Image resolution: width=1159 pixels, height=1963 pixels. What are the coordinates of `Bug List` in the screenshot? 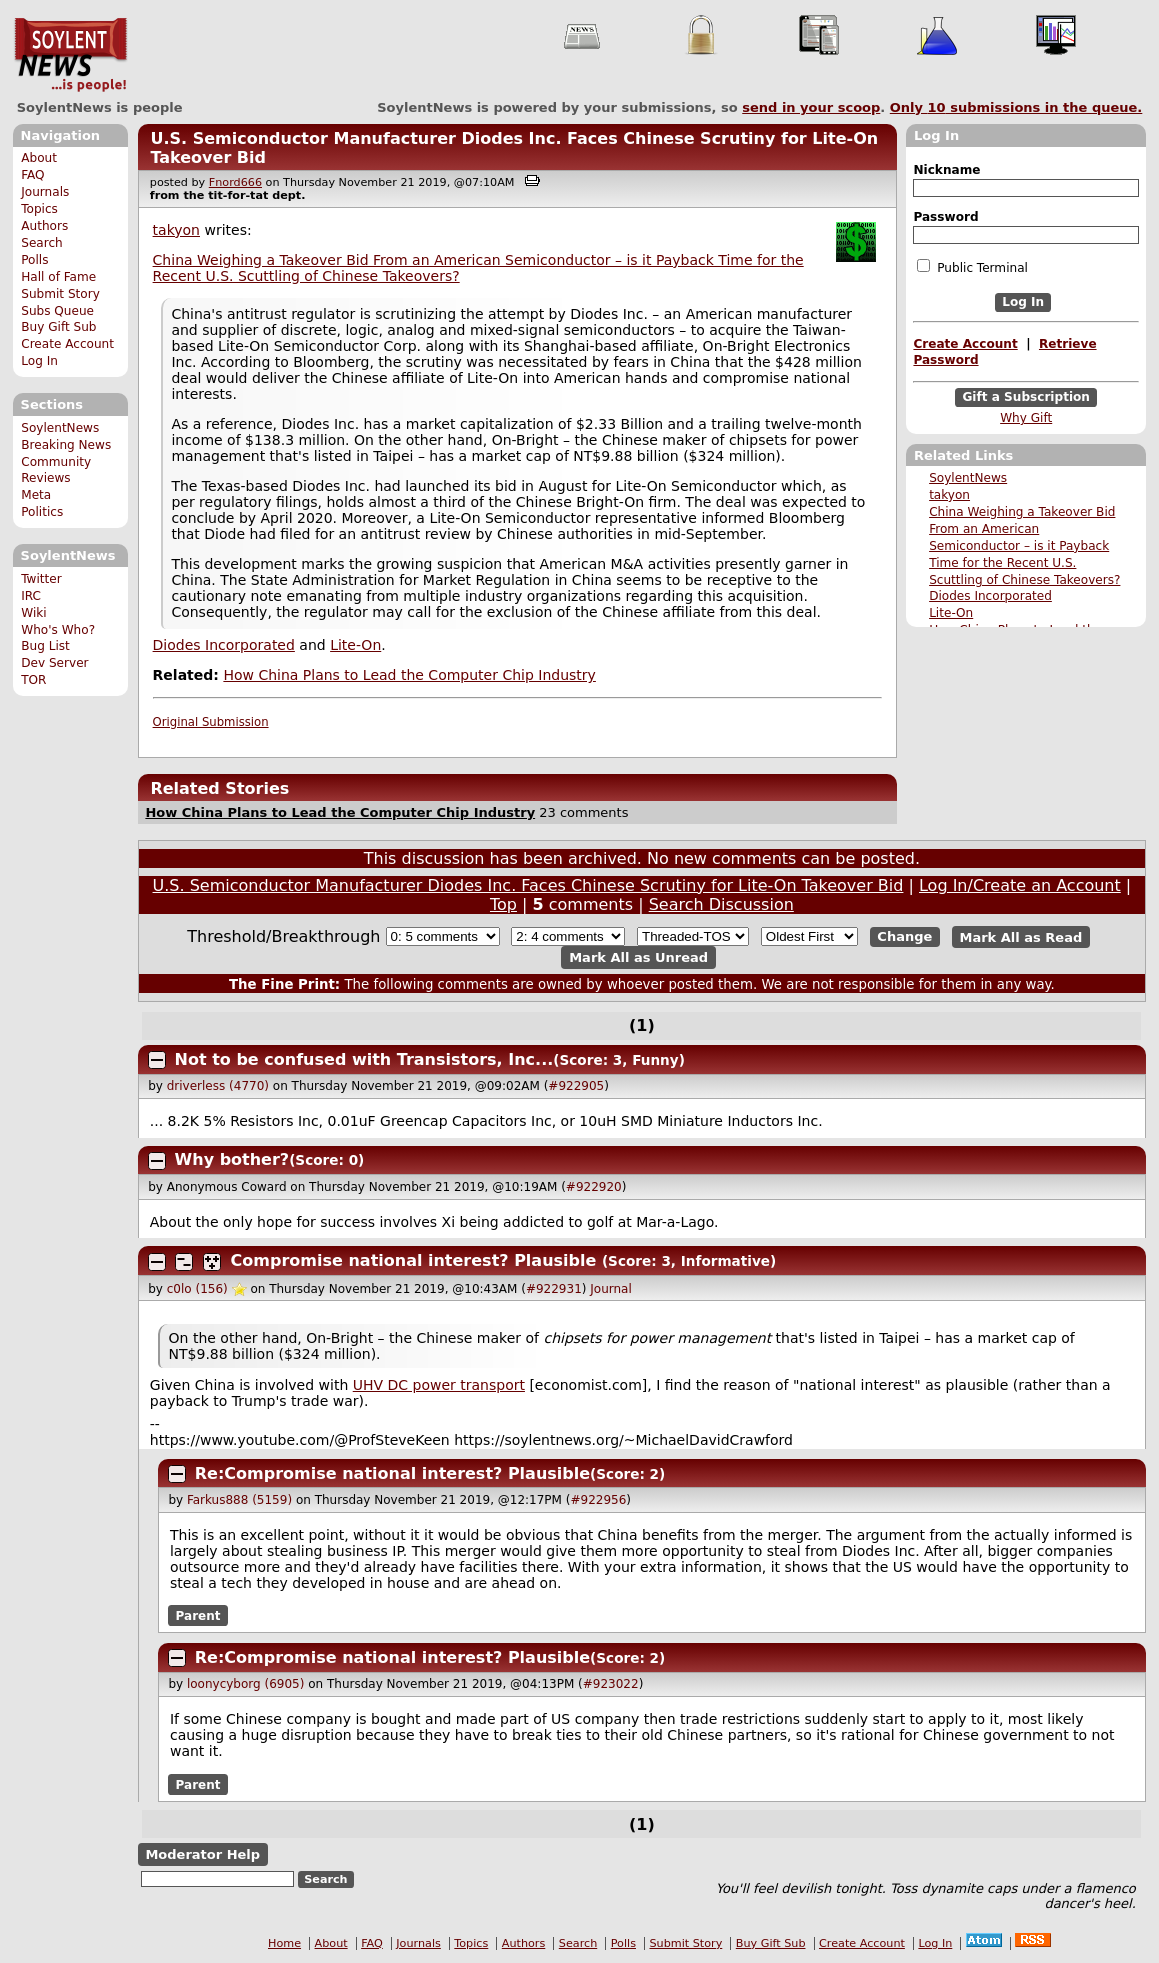 It's located at (45, 646).